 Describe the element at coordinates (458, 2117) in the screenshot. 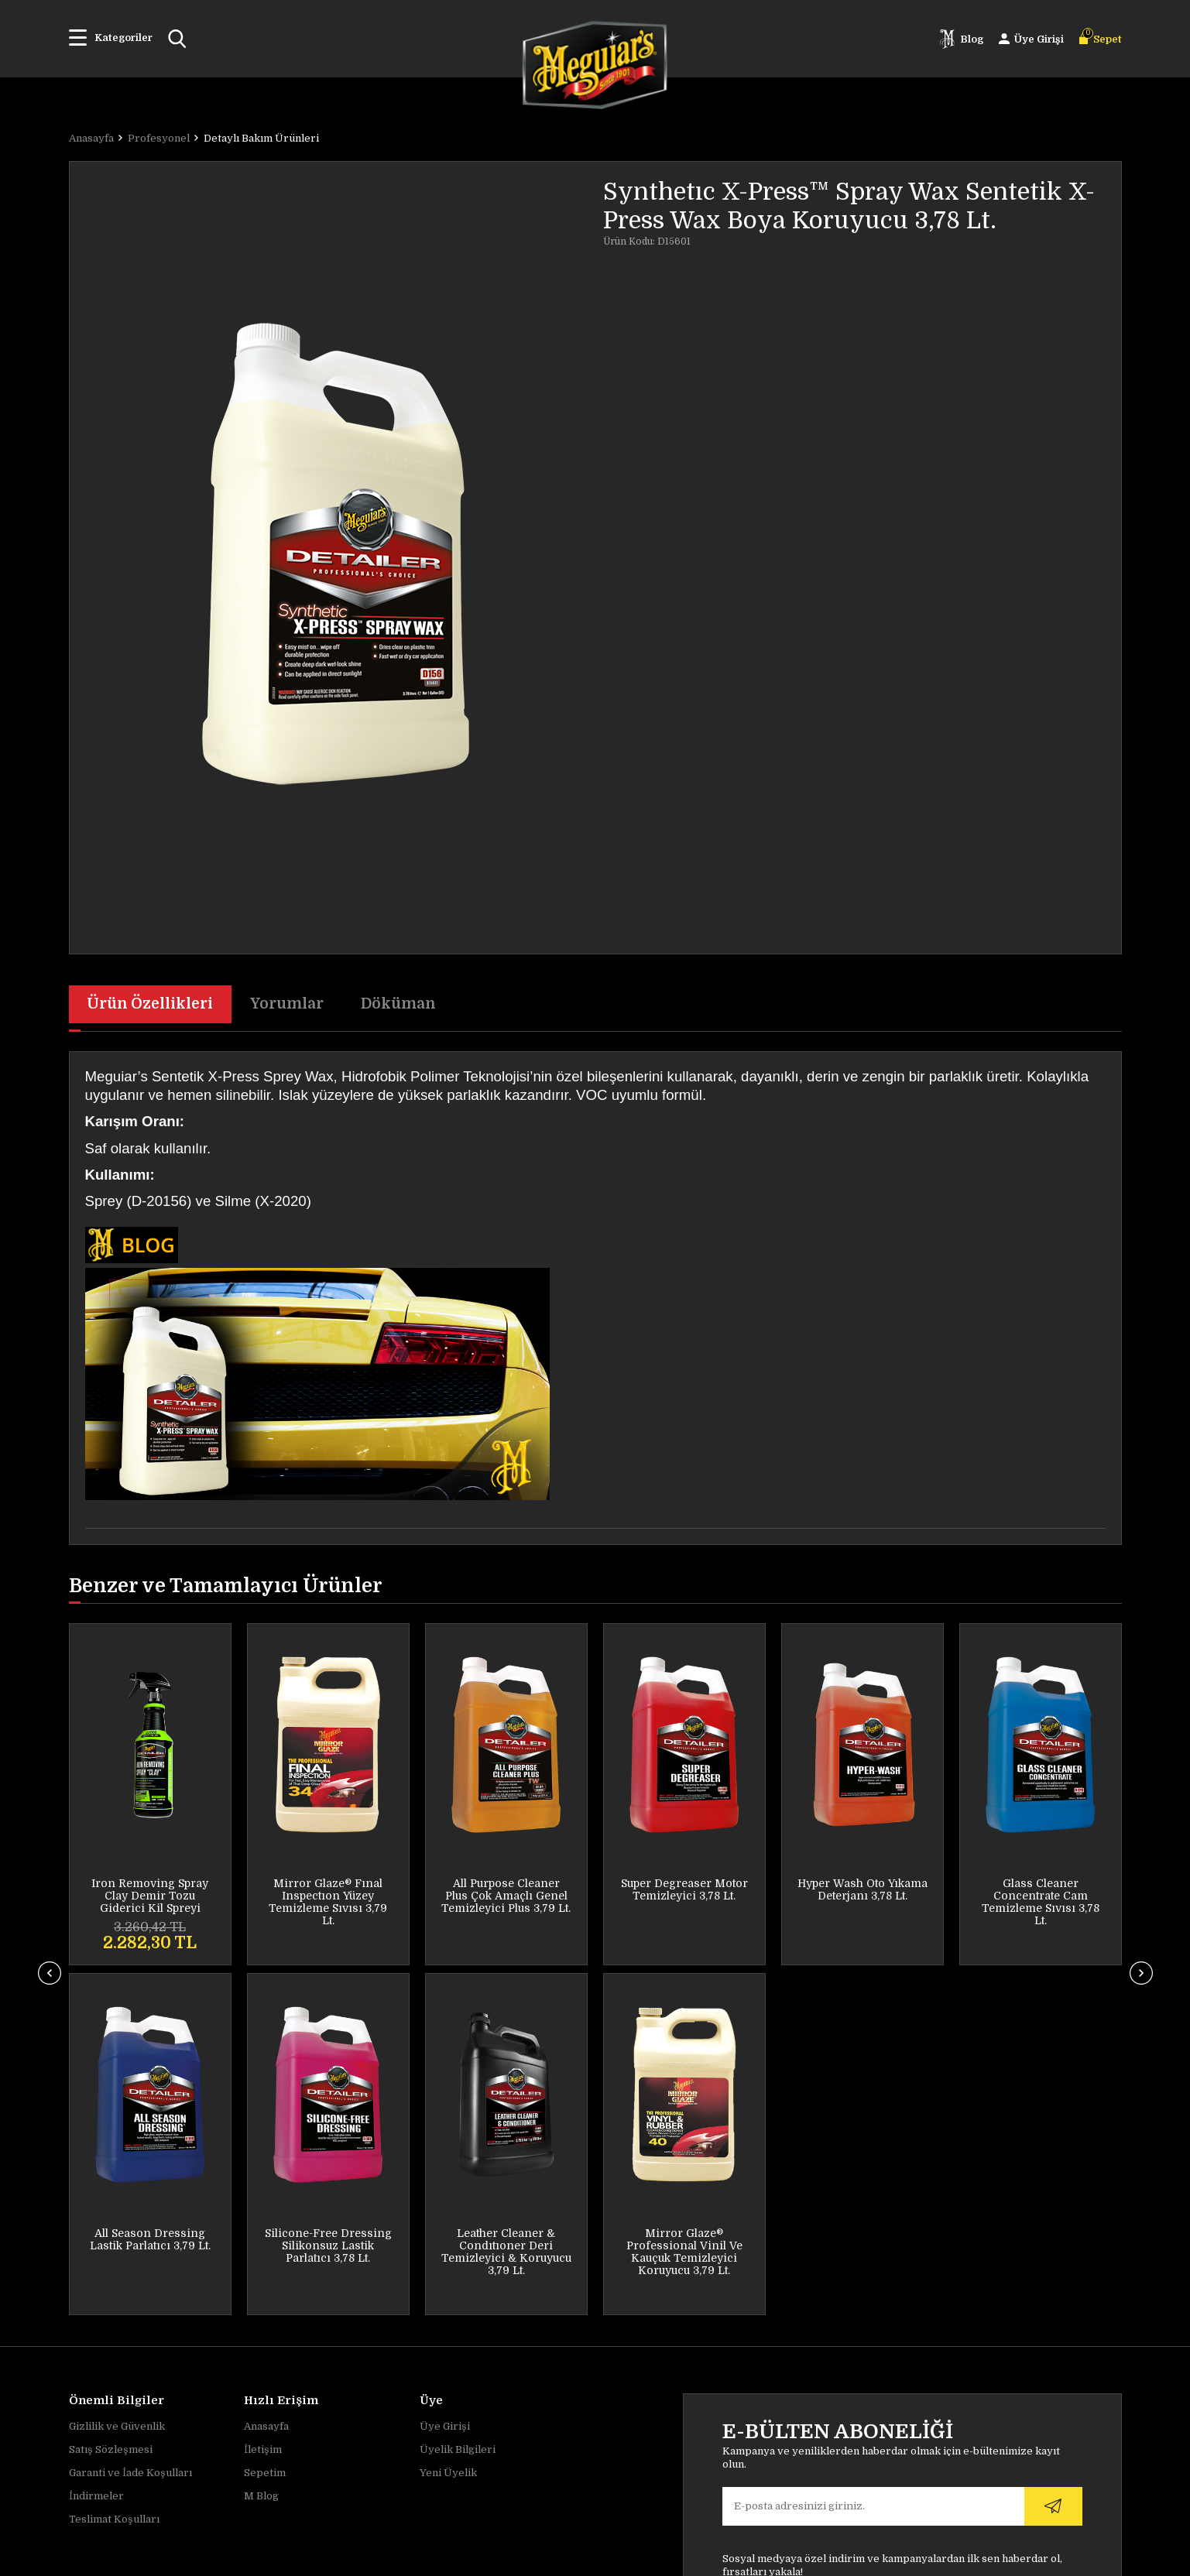

I see `Üyelik Bilgileri` at that location.